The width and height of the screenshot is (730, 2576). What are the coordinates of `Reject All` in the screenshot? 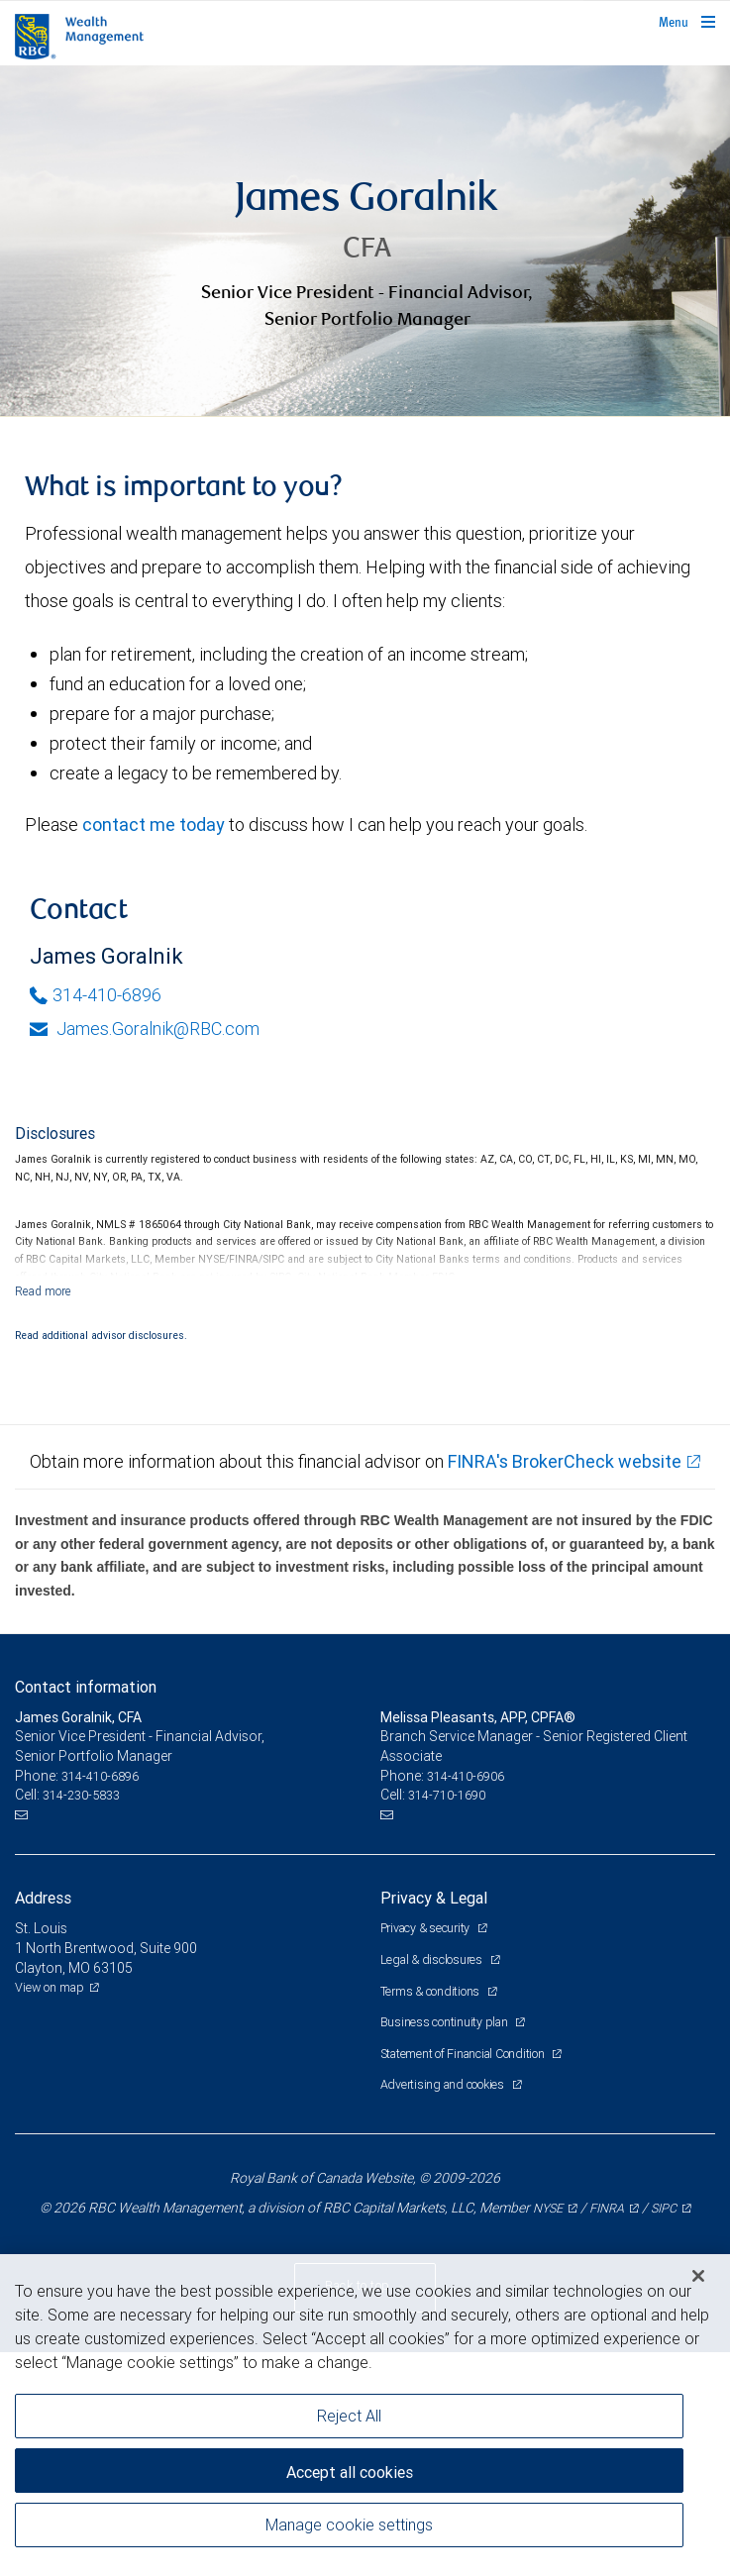 It's located at (349, 2415).